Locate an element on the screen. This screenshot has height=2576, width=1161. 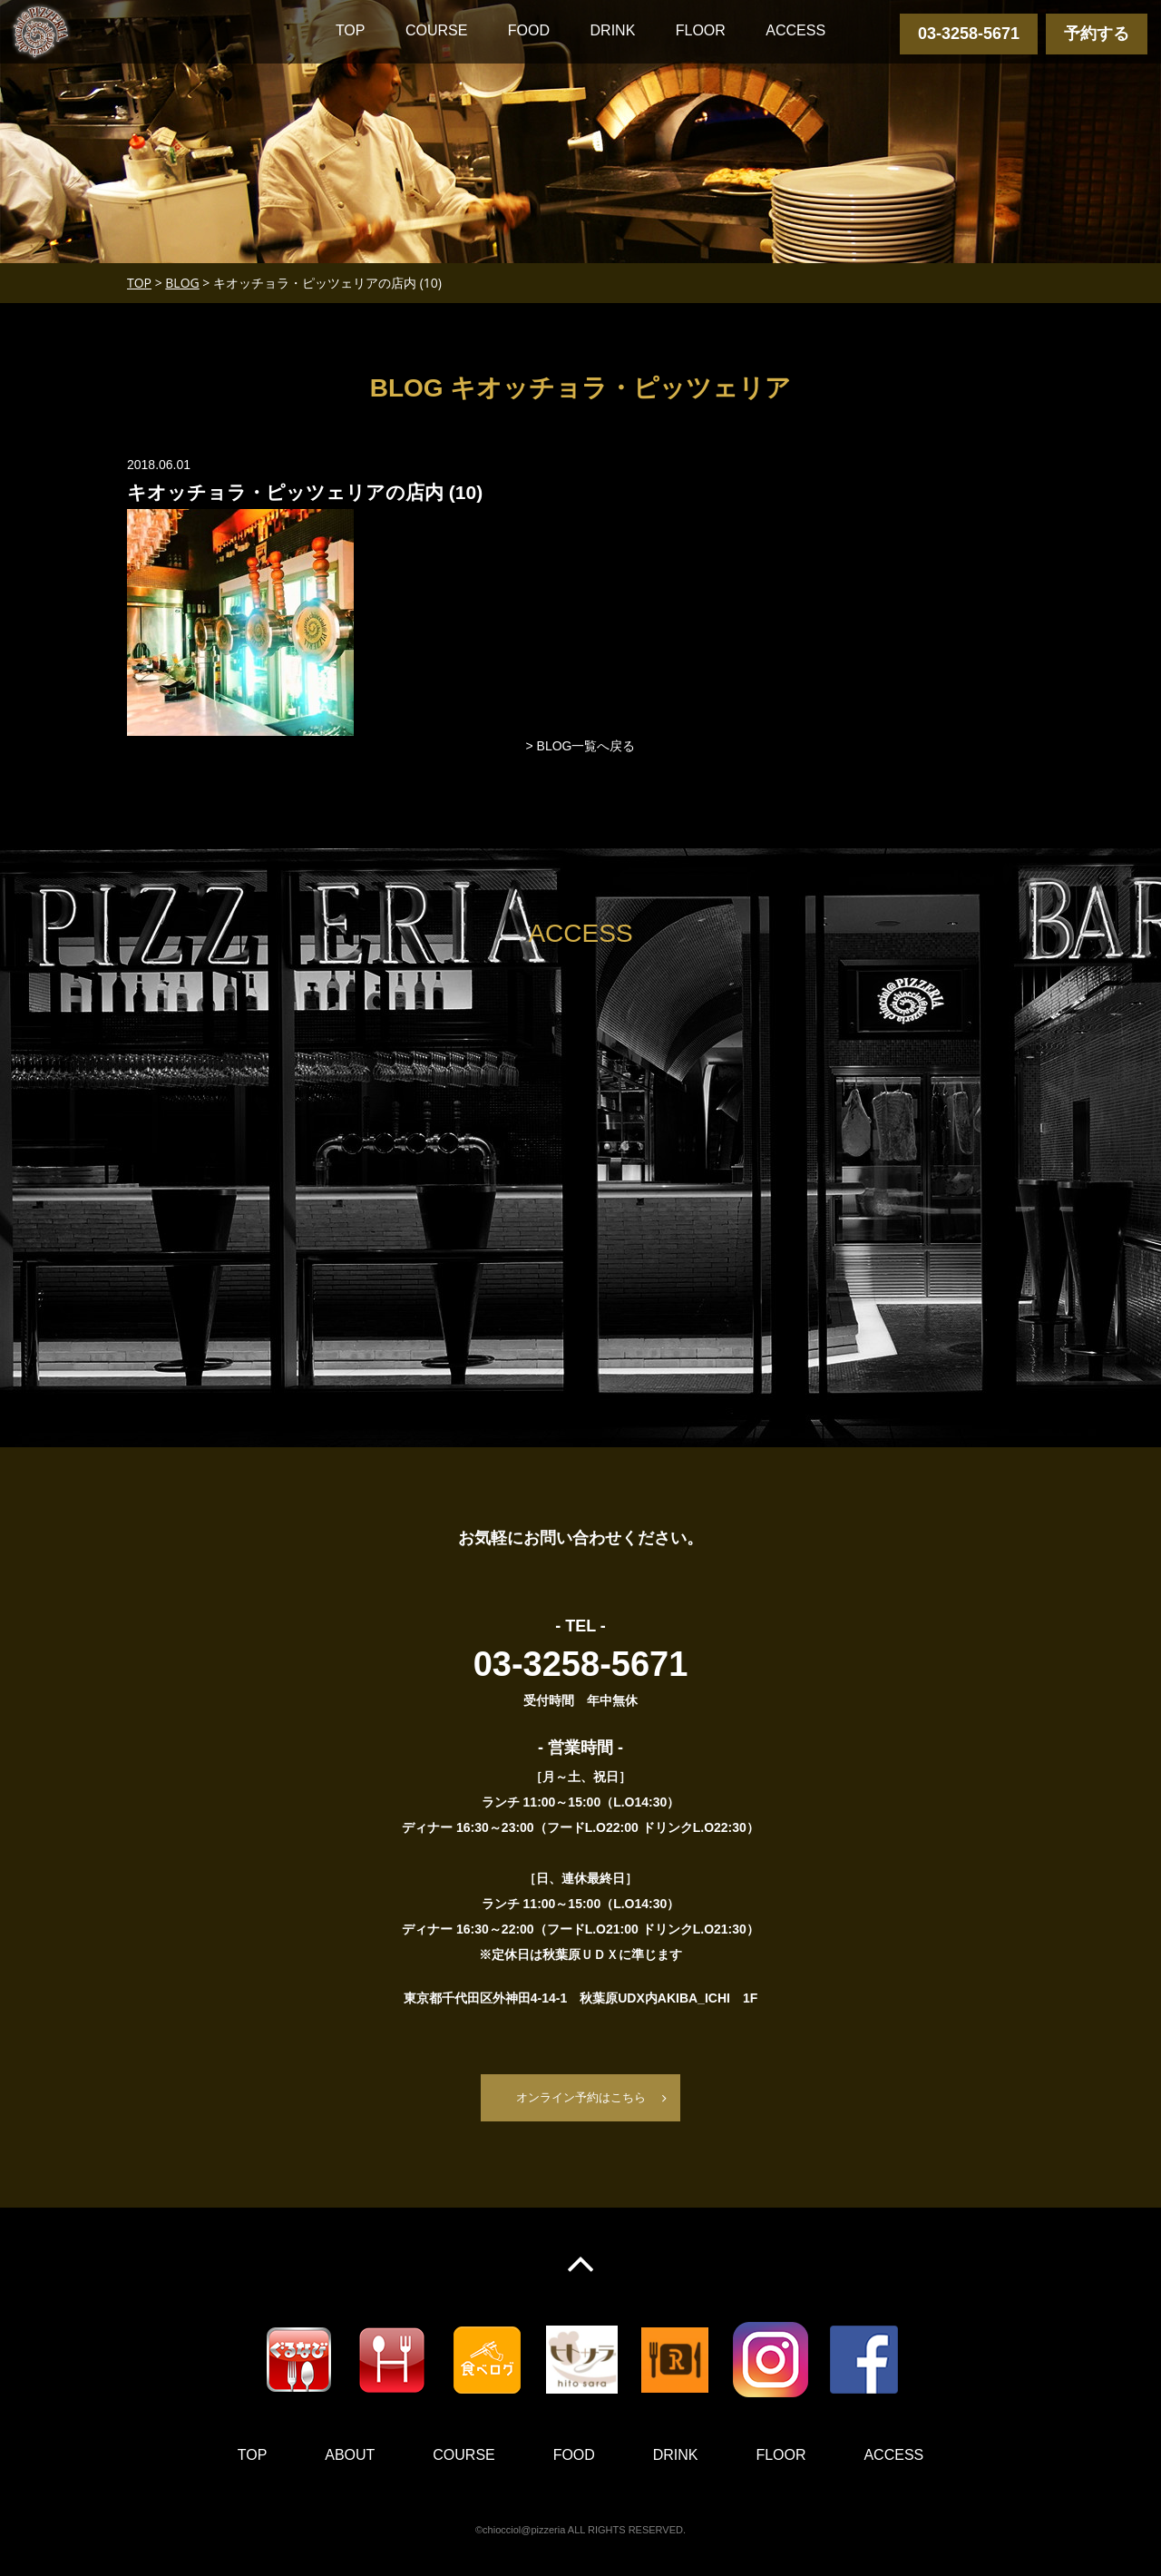
ACCESS is located at coordinates (795, 30).